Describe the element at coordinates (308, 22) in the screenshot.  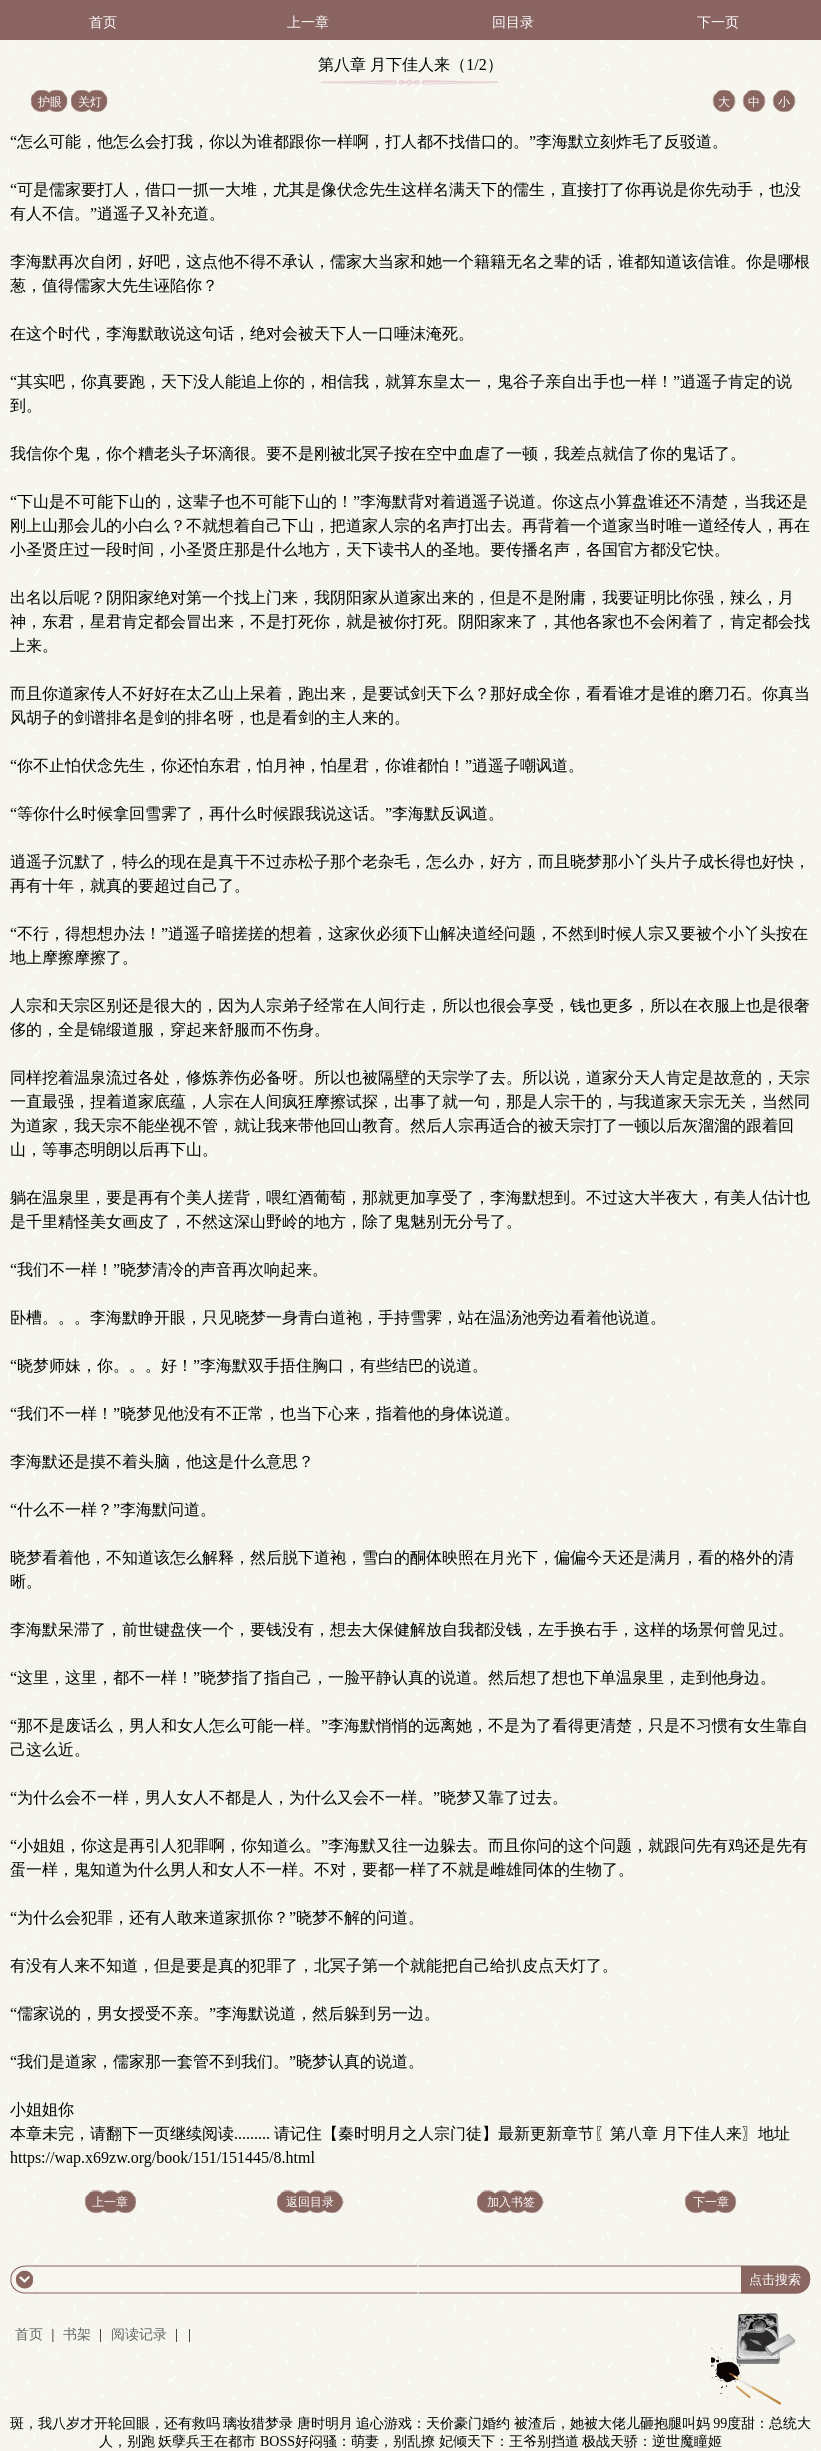
I see `上一章` at that location.